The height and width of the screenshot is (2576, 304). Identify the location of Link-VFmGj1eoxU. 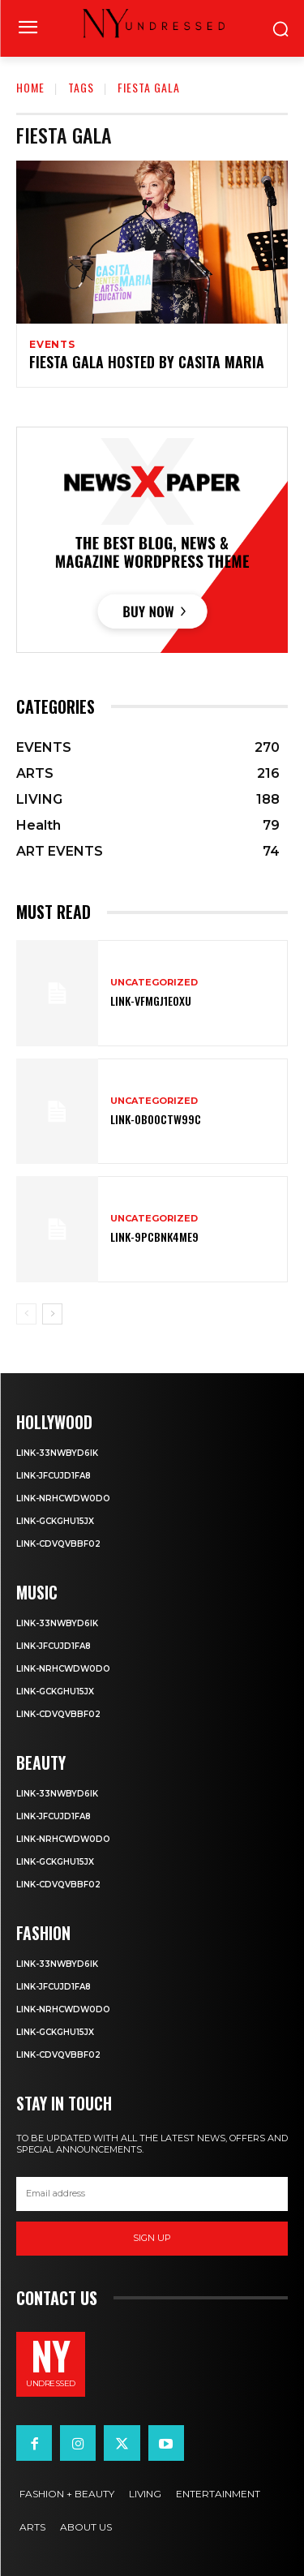
(150, 1000).